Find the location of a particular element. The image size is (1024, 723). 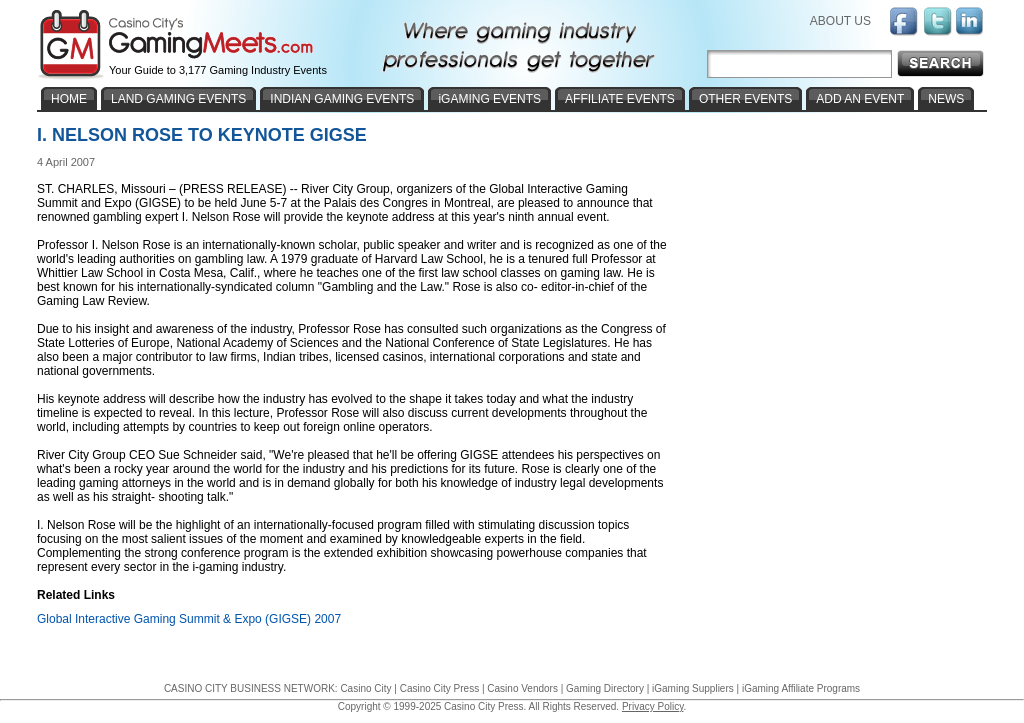

Casino City Press is located at coordinates (439, 688).